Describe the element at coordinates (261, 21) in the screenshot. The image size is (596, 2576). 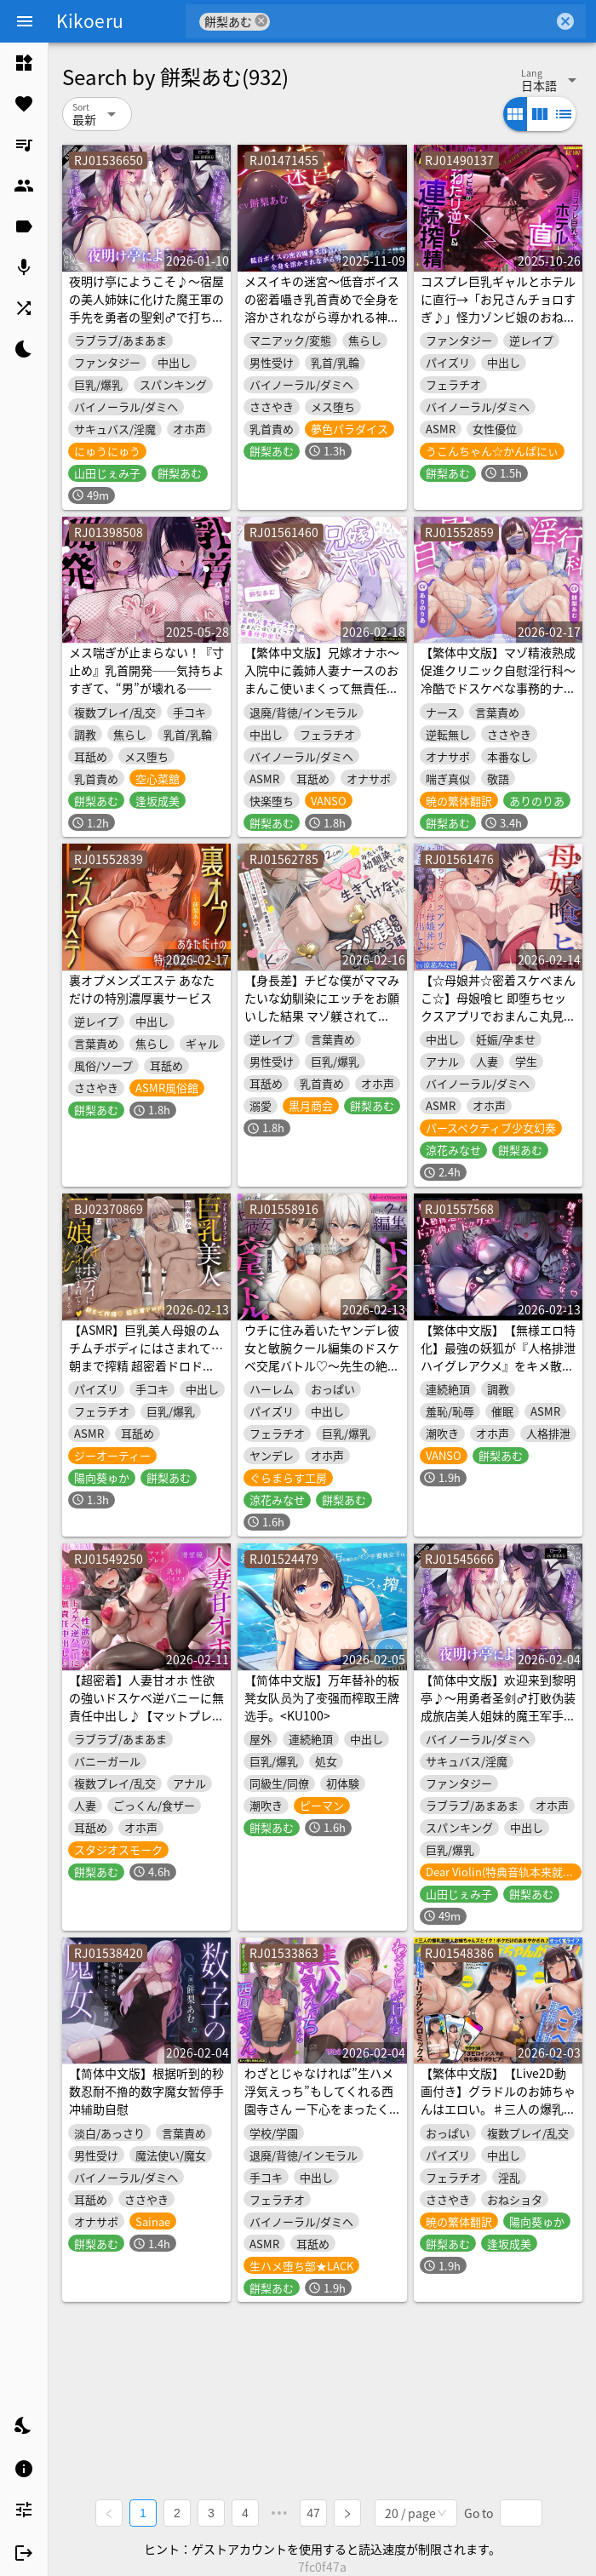
I see `cancel [button]` at that location.